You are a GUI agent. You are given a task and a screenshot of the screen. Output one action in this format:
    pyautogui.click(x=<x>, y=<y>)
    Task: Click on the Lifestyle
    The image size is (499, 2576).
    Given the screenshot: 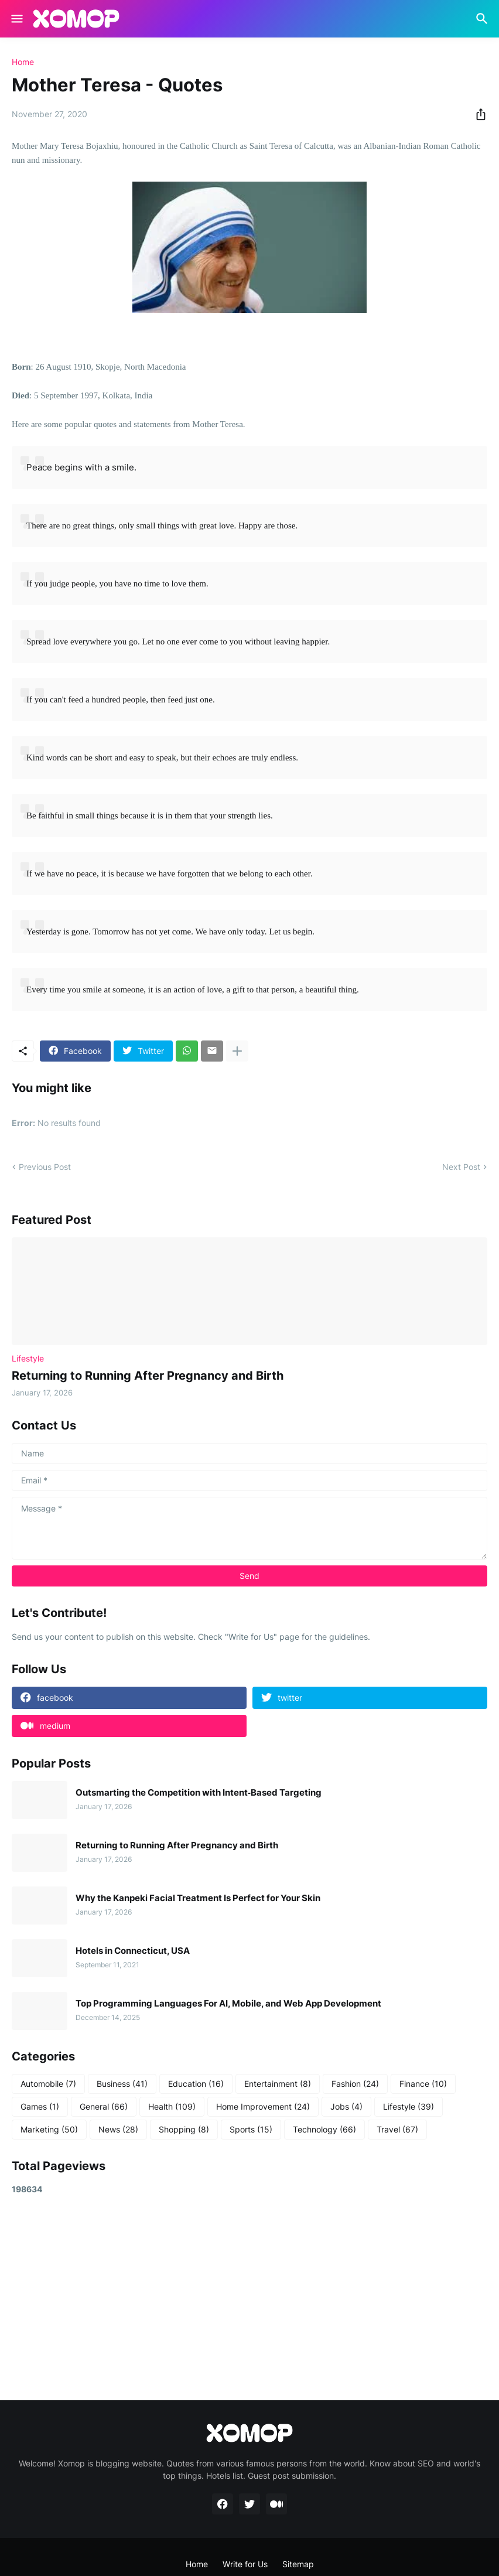 What is the action you would take?
    pyautogui.click(x=408, y=2107)
    